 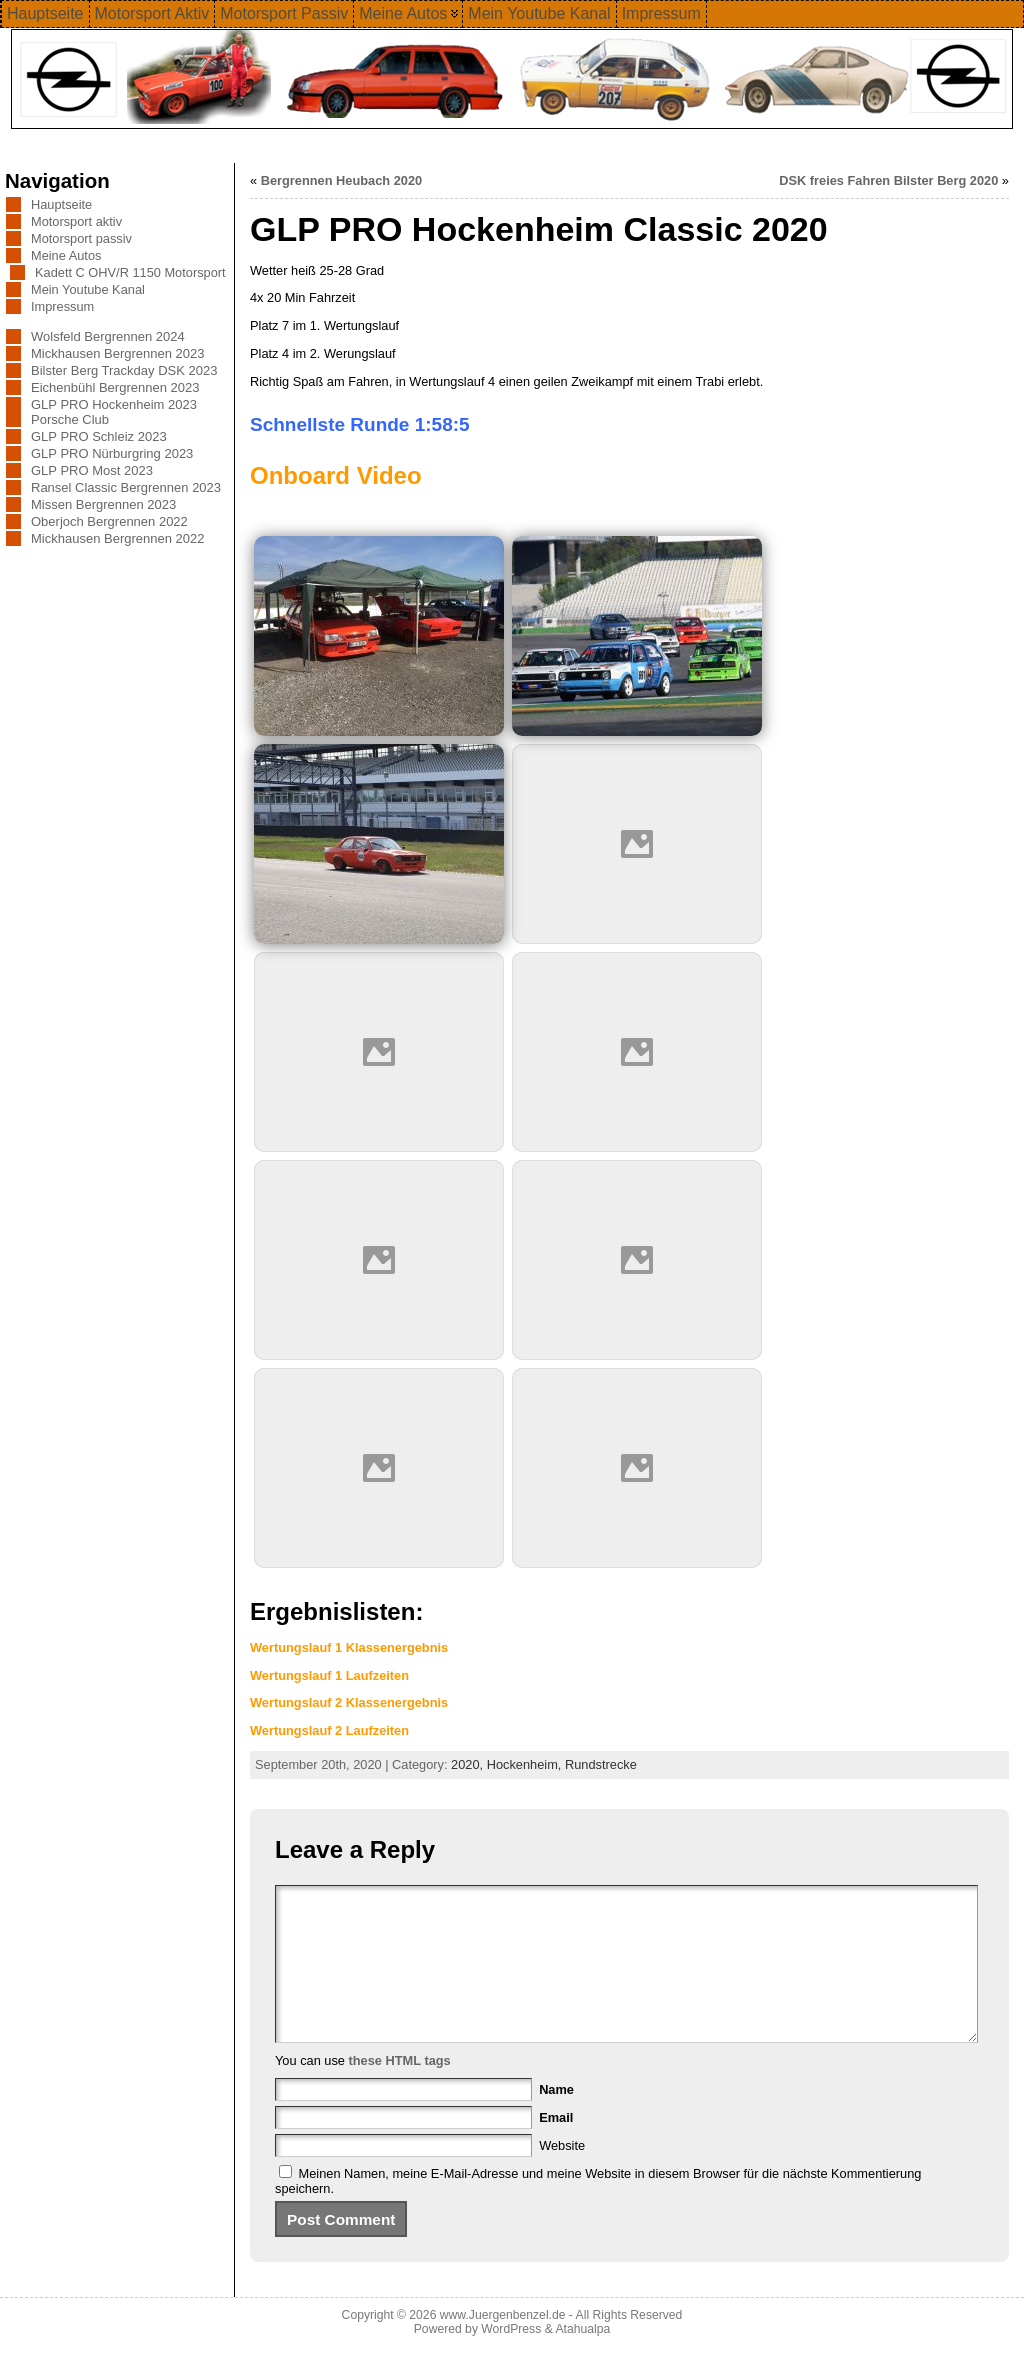 I want to click on Motorsport passiv, so click(x=81, y=238).